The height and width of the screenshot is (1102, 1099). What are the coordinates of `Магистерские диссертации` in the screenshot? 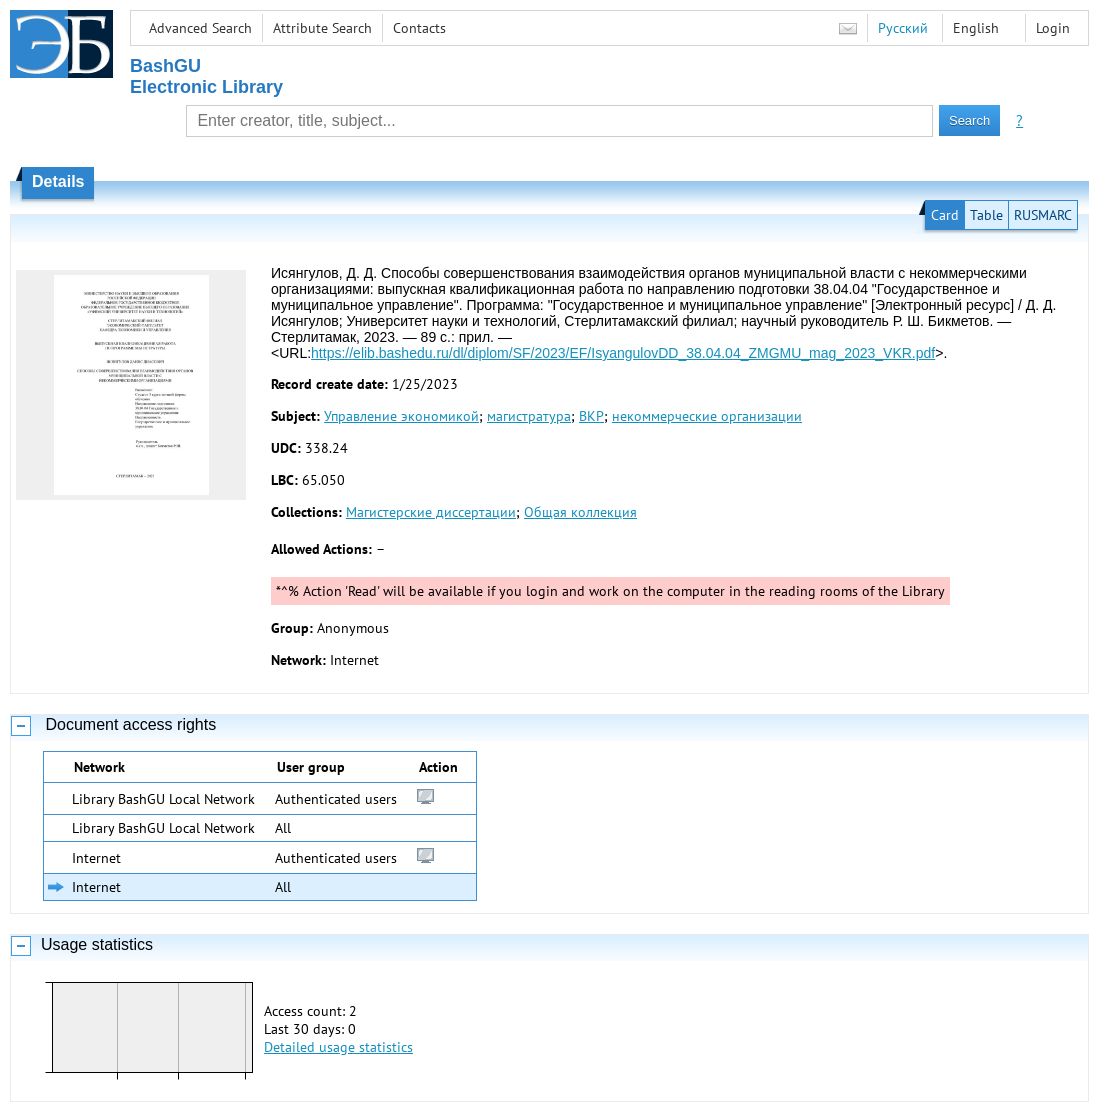 It's located at (431, 512).